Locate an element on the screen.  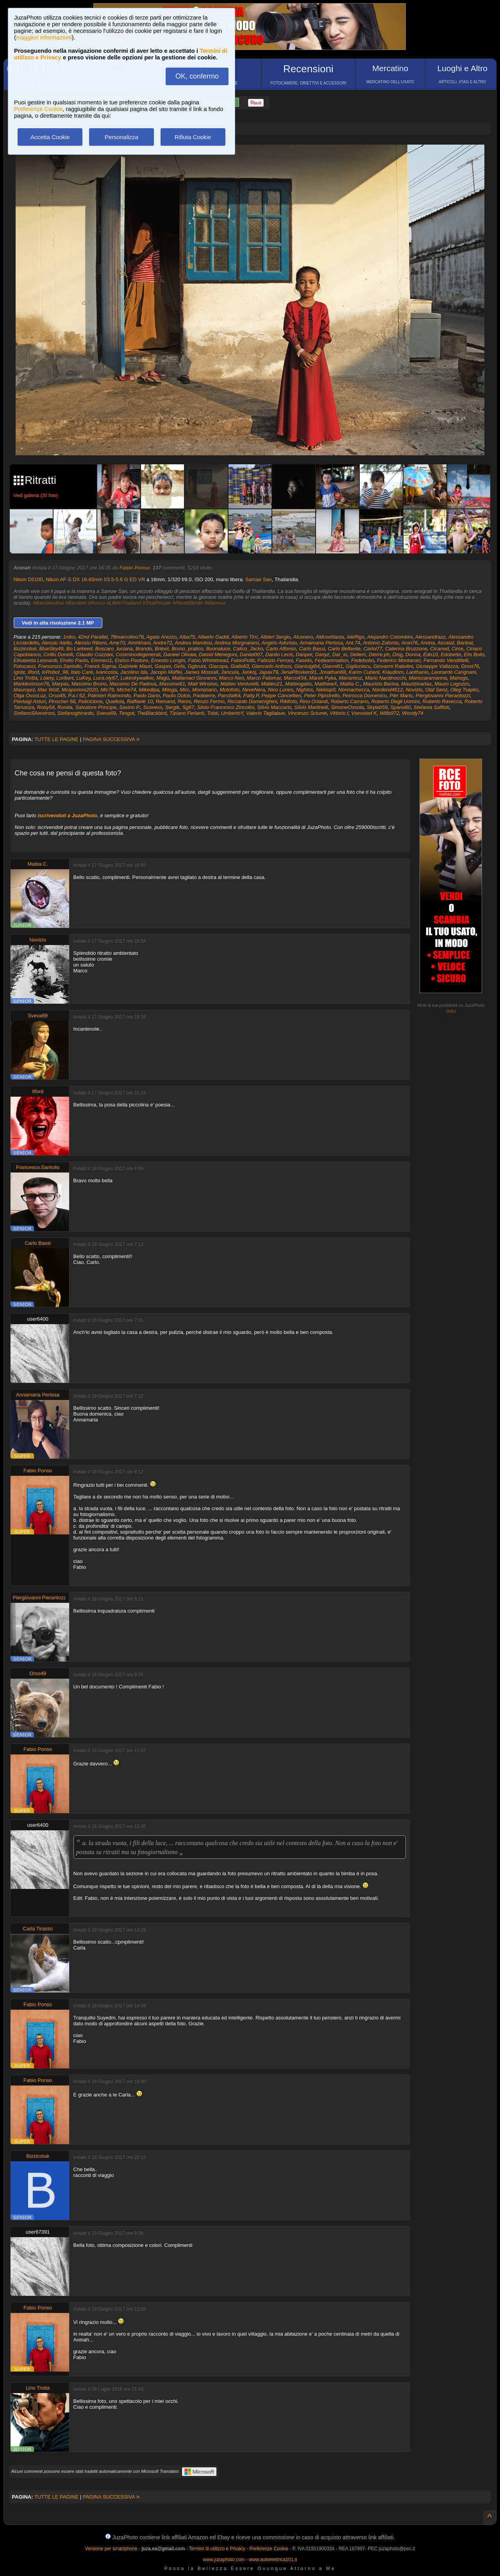
Roberto Ravecca is located at coordinates (441, 701).